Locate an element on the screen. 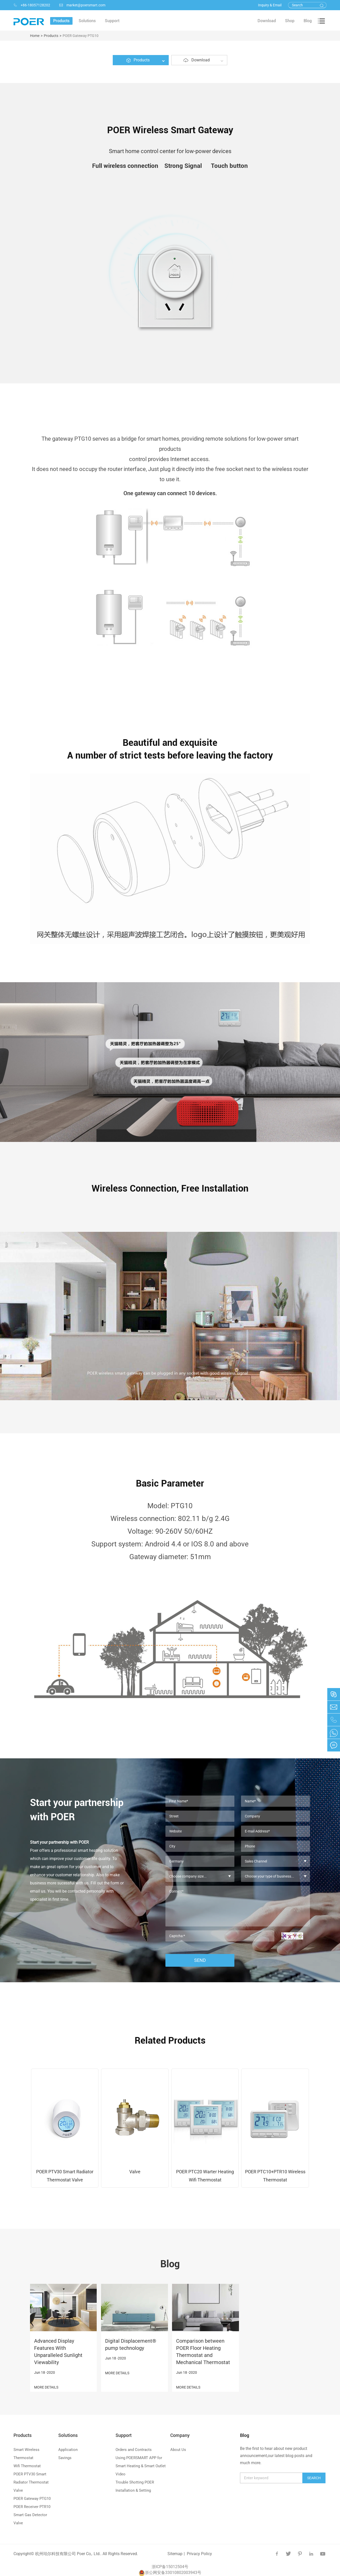 Image resolution: width=340 pixels, height=2576 pixels. Send is located at coordinates (200, 1960).